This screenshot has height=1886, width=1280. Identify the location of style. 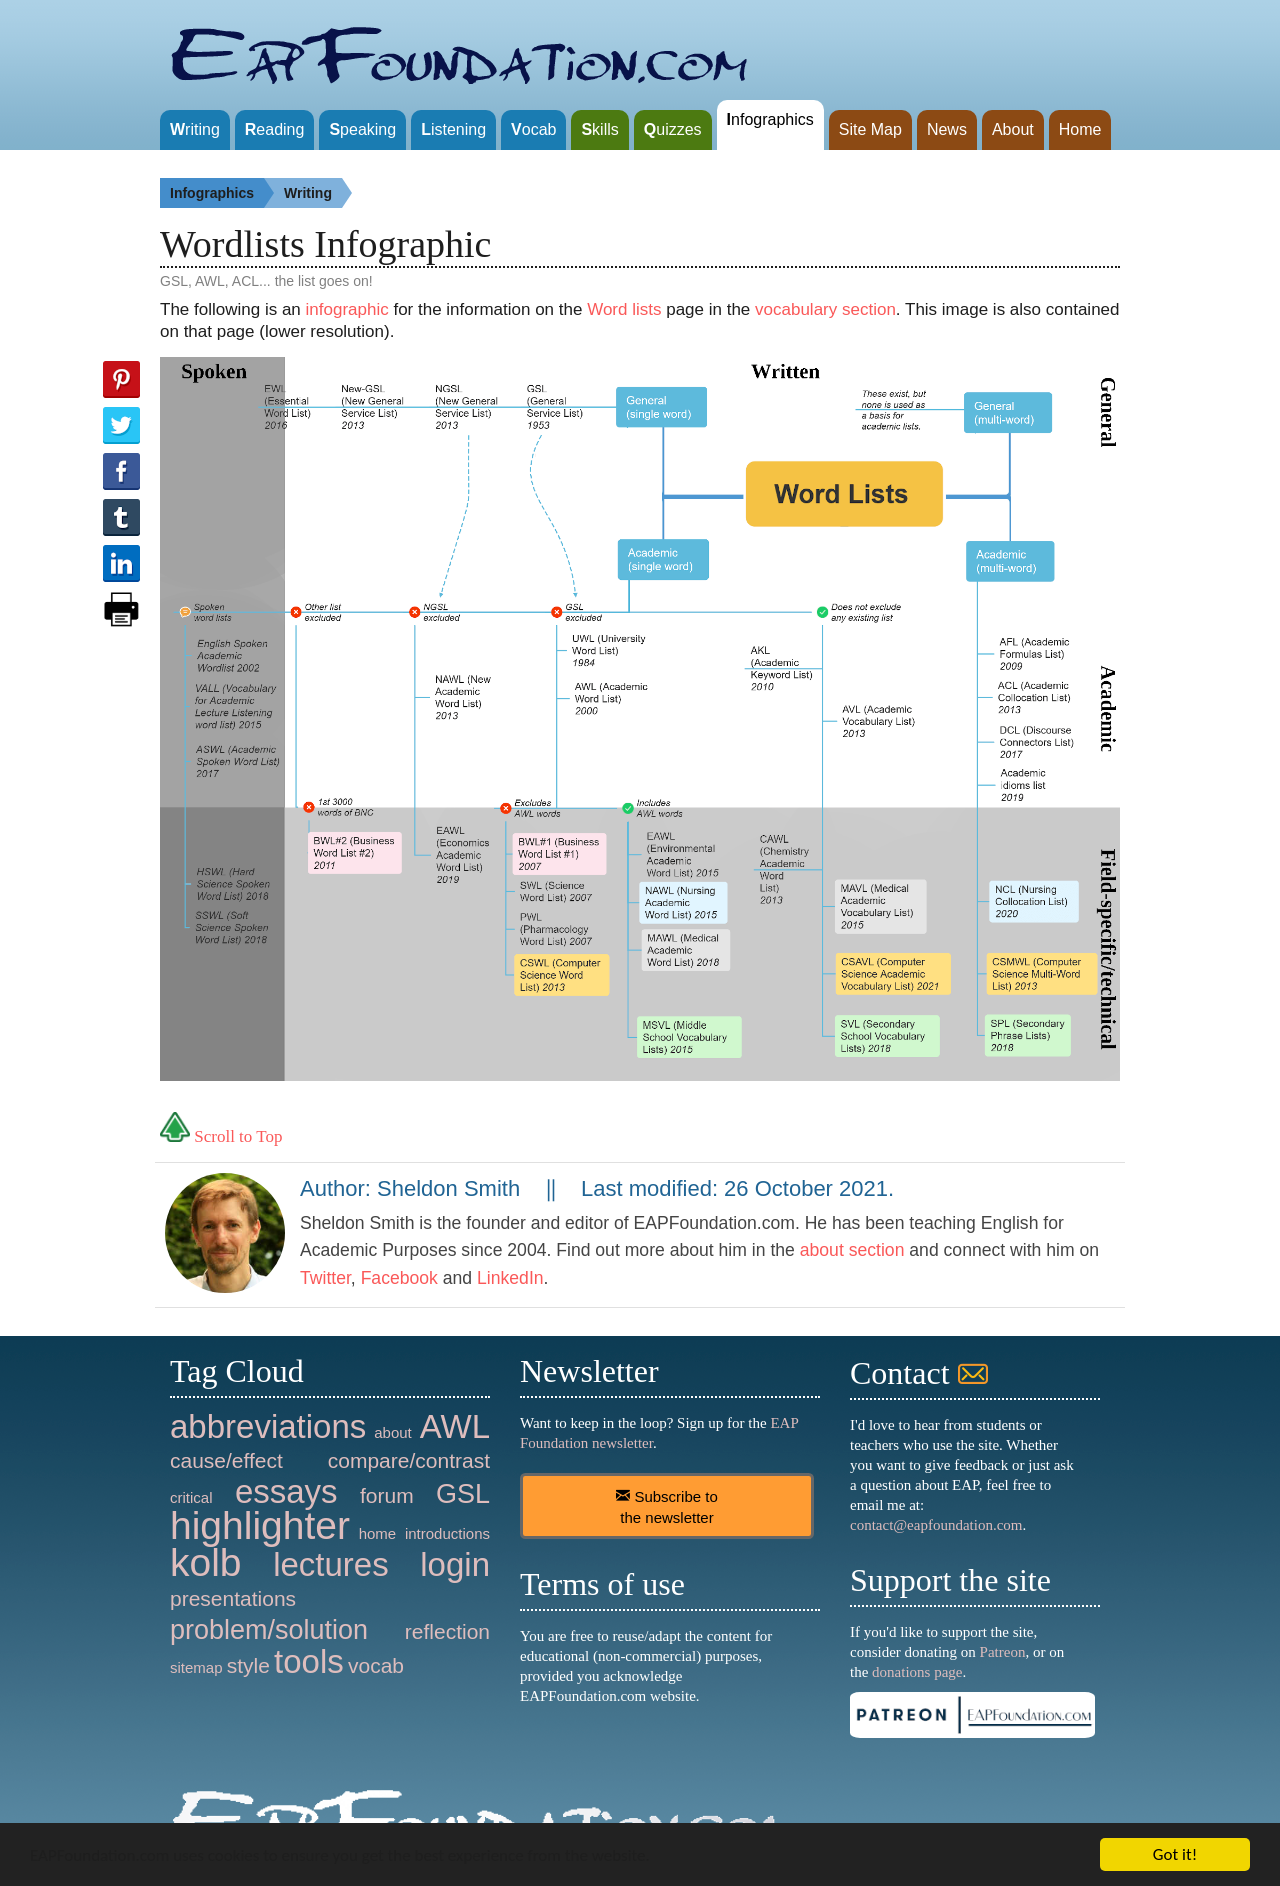
(248, 1665).